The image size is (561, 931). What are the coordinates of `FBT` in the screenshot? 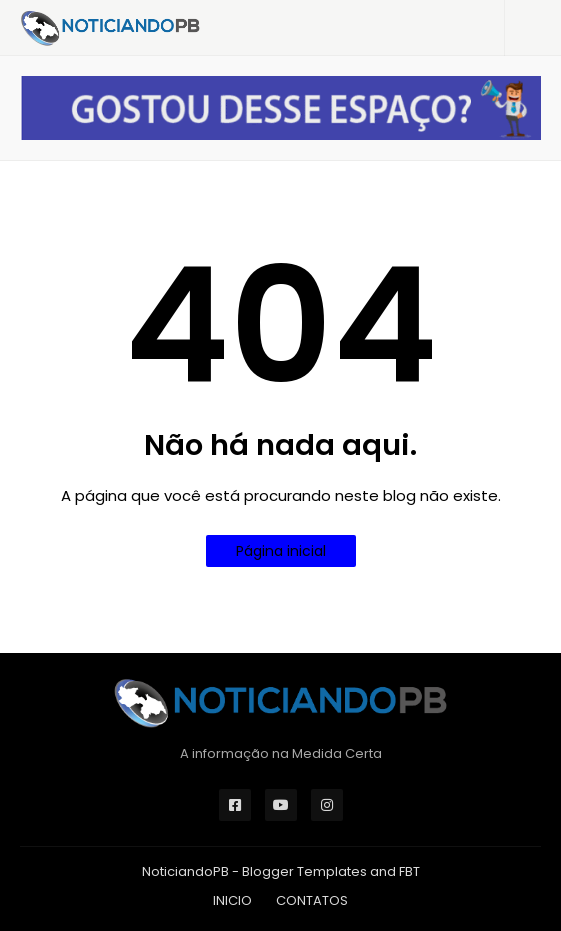 It's located at (409, 871).